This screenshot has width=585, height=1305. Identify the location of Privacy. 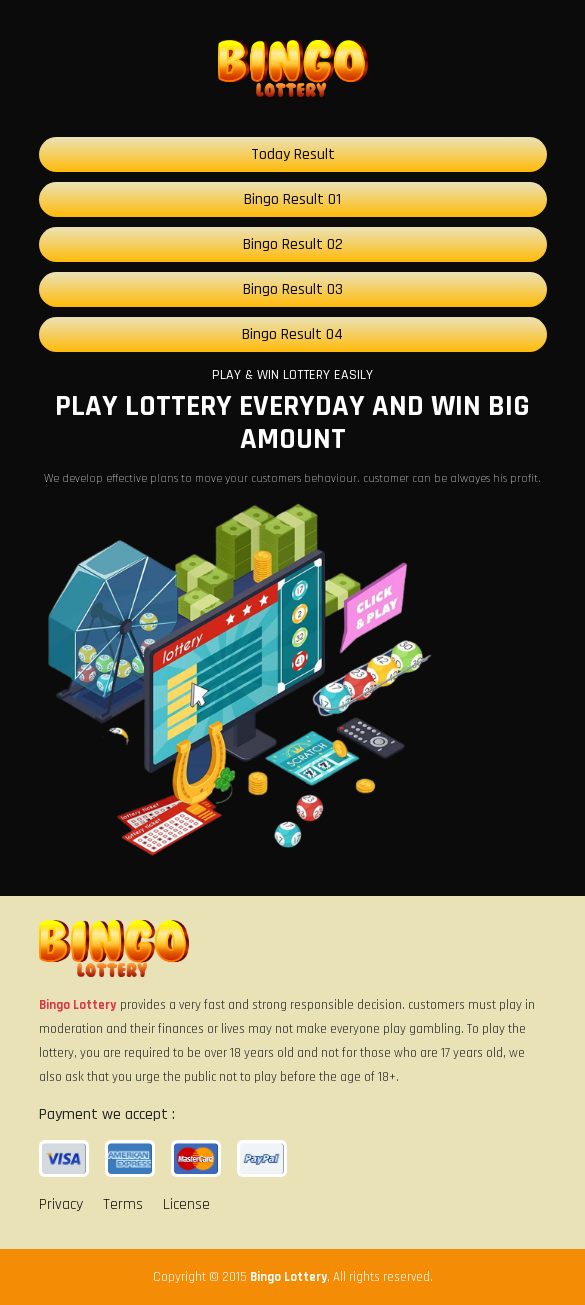
(61, 1204).